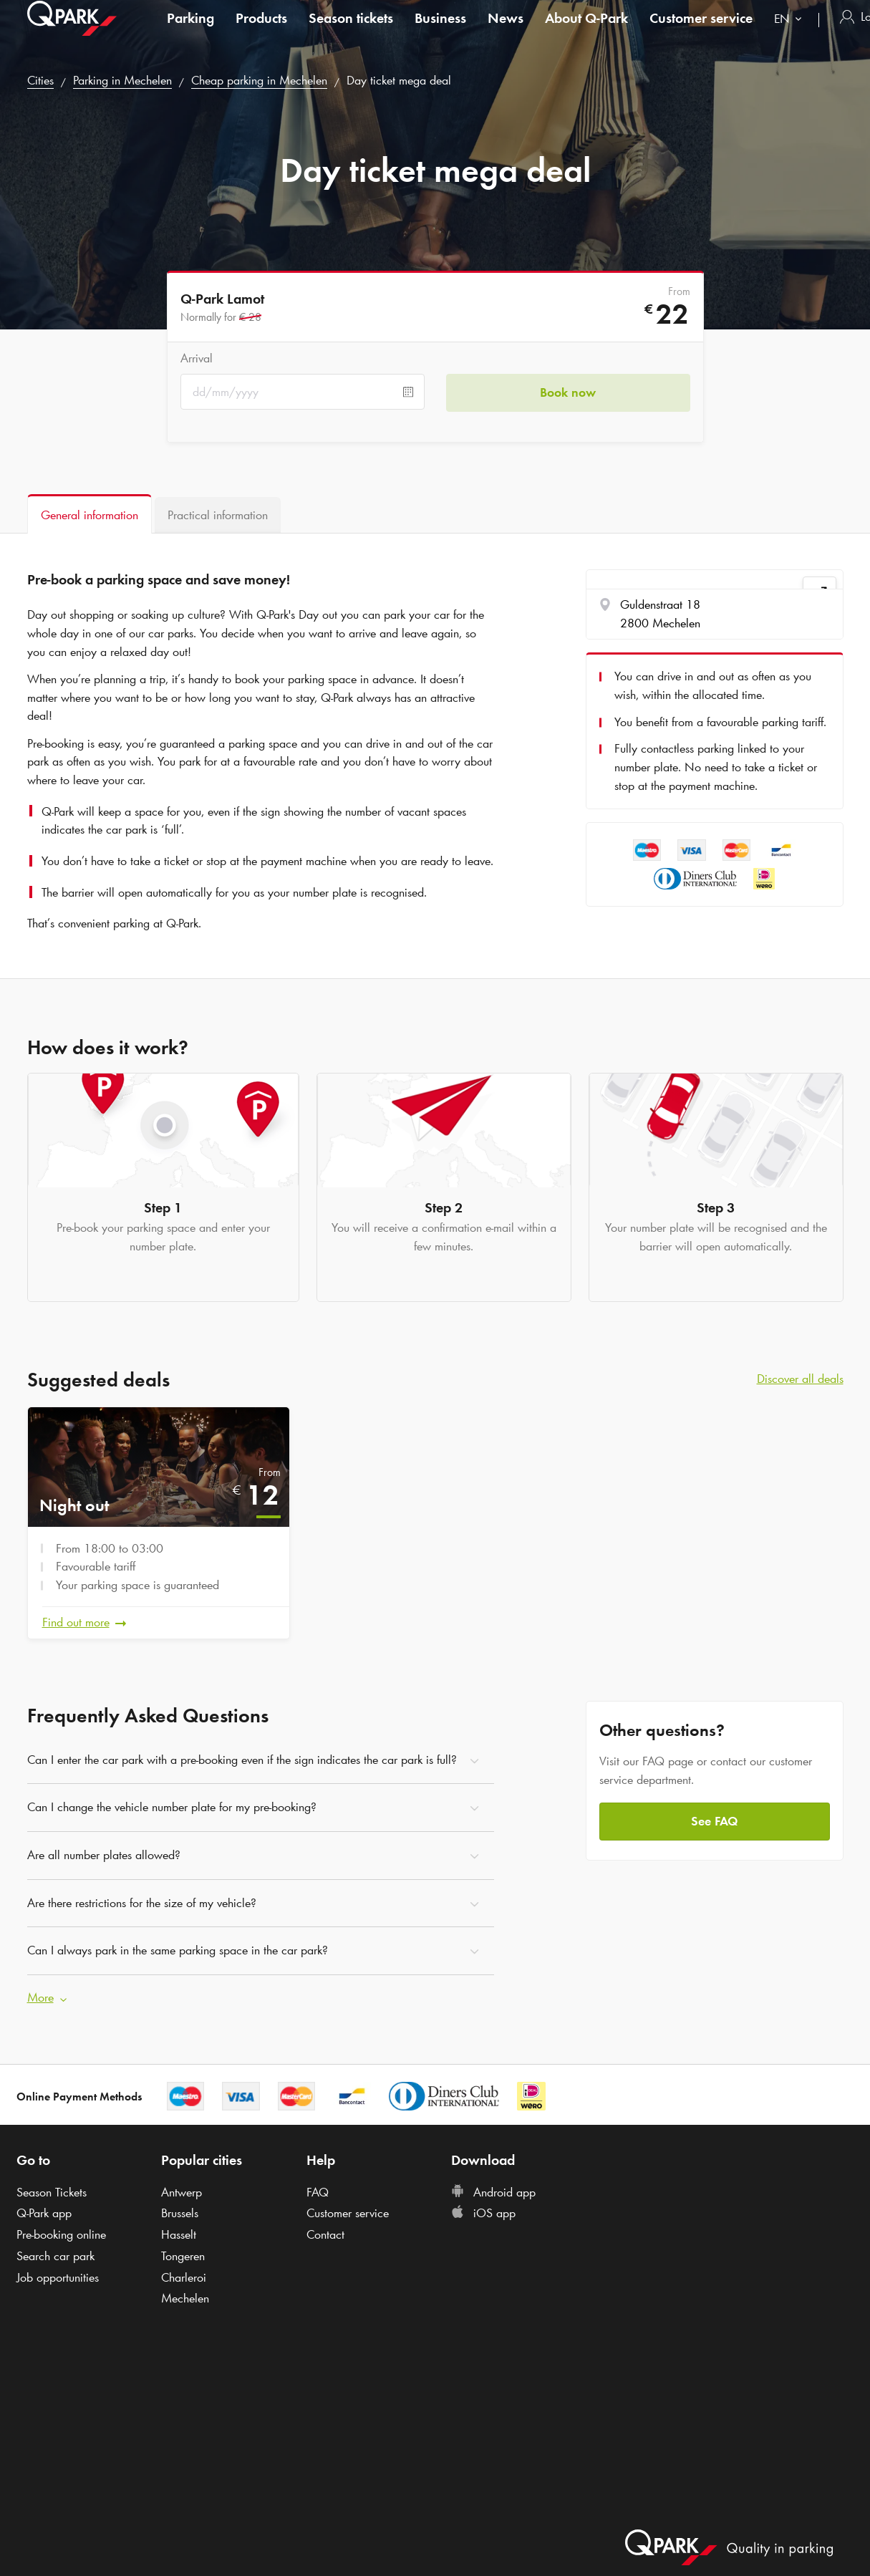 The height and width of the screenshot is (2576, 870). I want to click on Discover all deals, so click(800, 1378).